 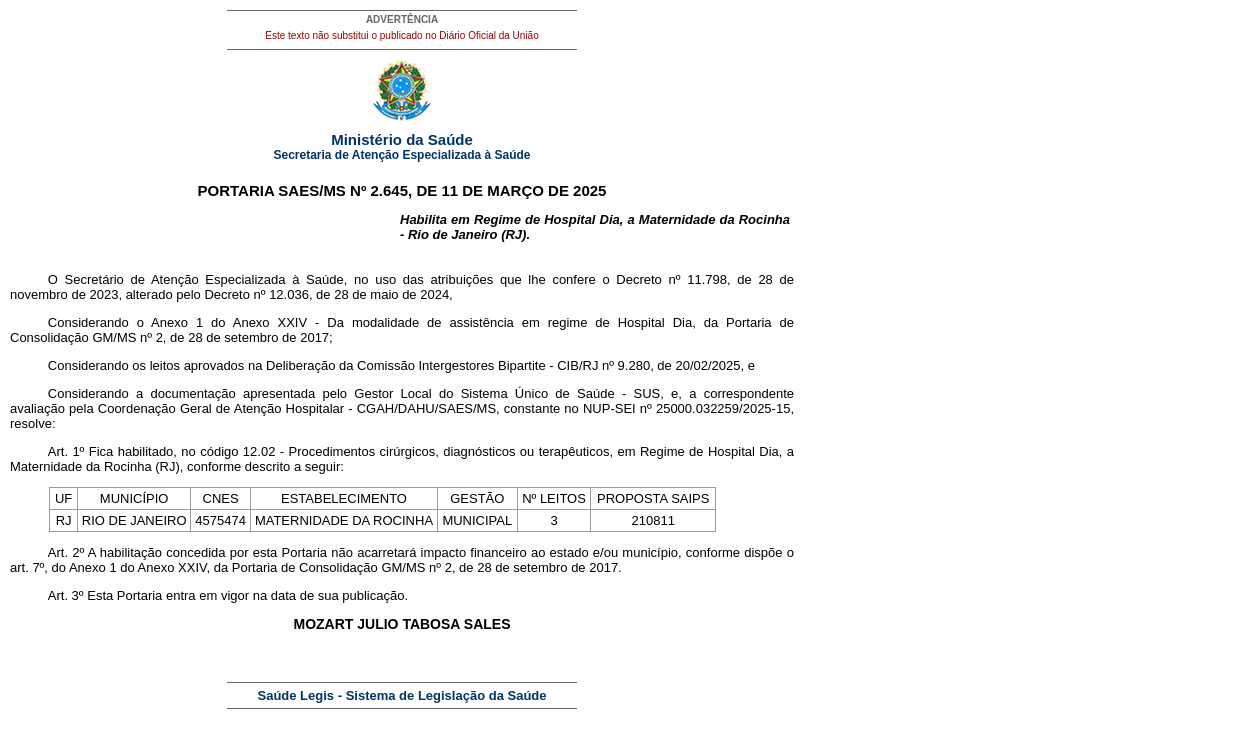 I want to click on Saúde Legis - Sistema de Legislação da Saúde, so click(x=402, y=695).